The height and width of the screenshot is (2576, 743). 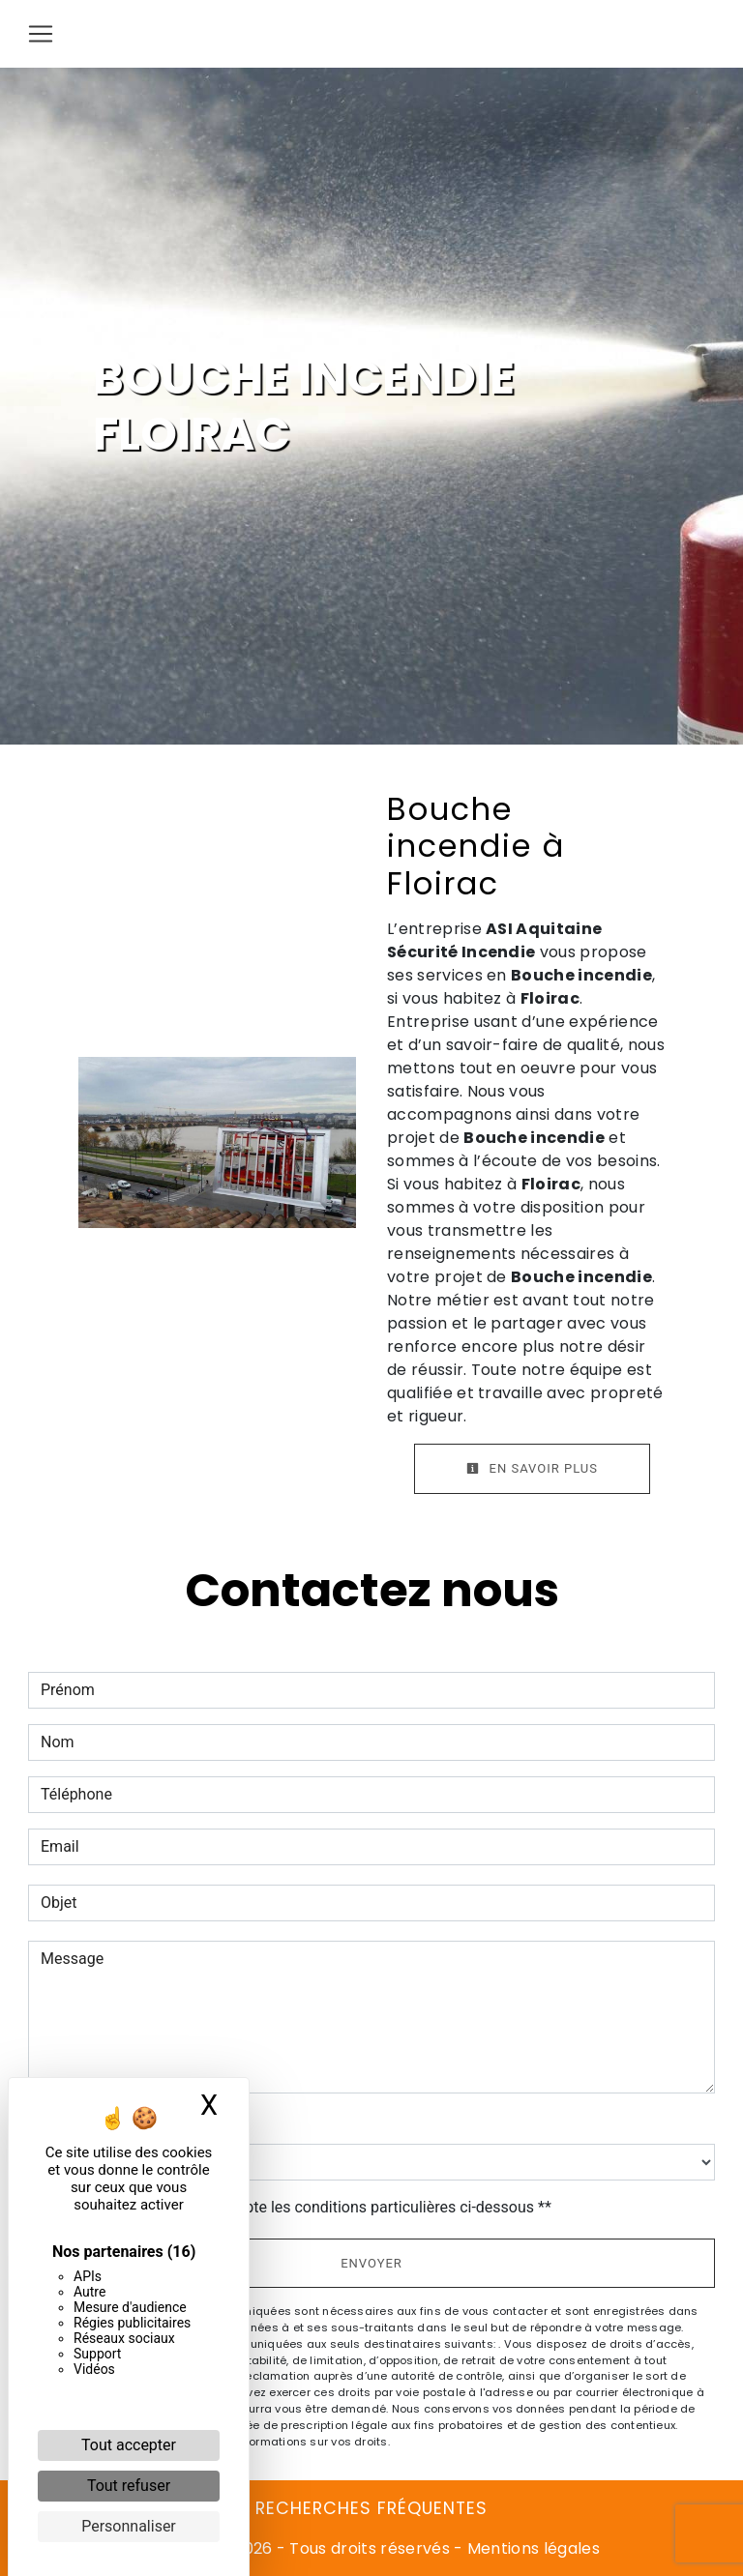 What do you see at coordinates (128, 2445) in the screenshot?
I see `Tout accepter [Cookies : Tout accepter]` at bounding box center [128, 2445].